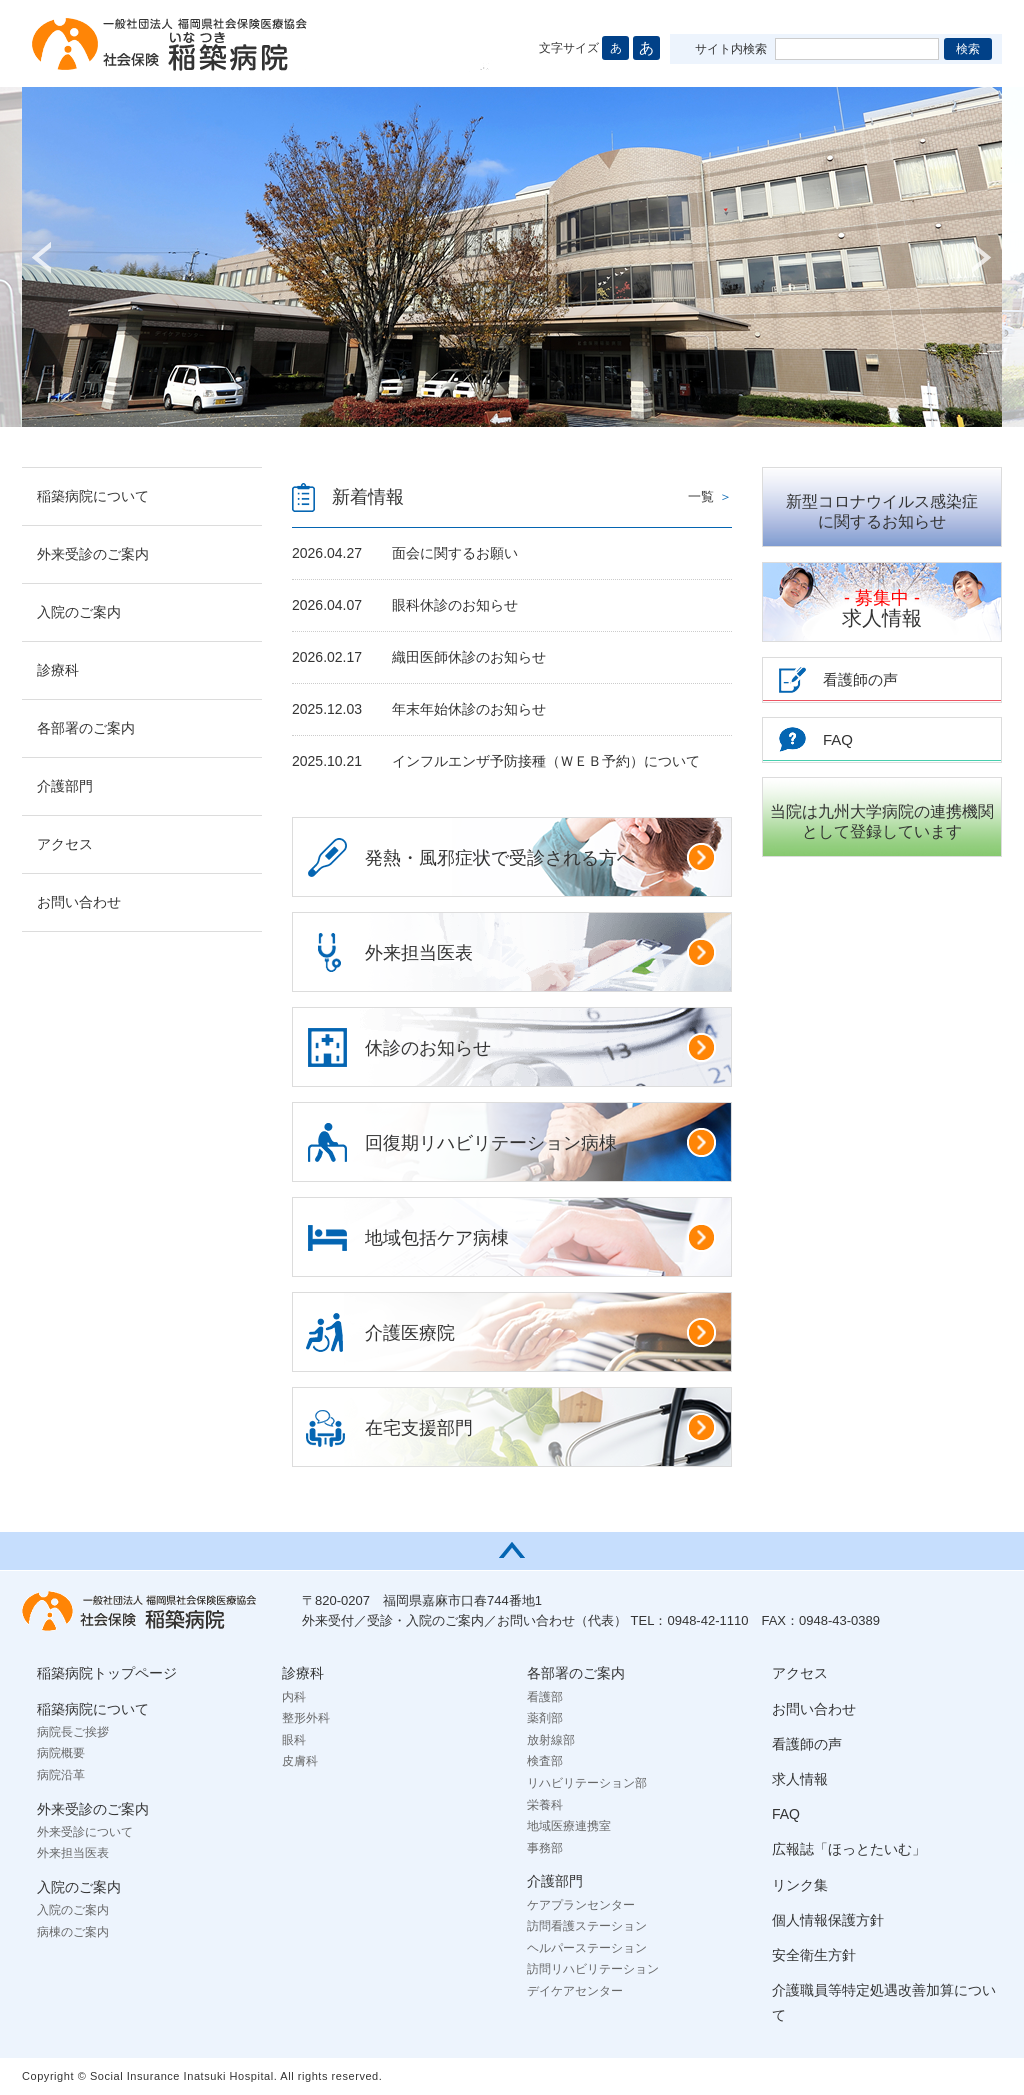  What do you see at coordinates (710, 496) in the screenshot?
I see `一覧` at bounding box center [710, 496].